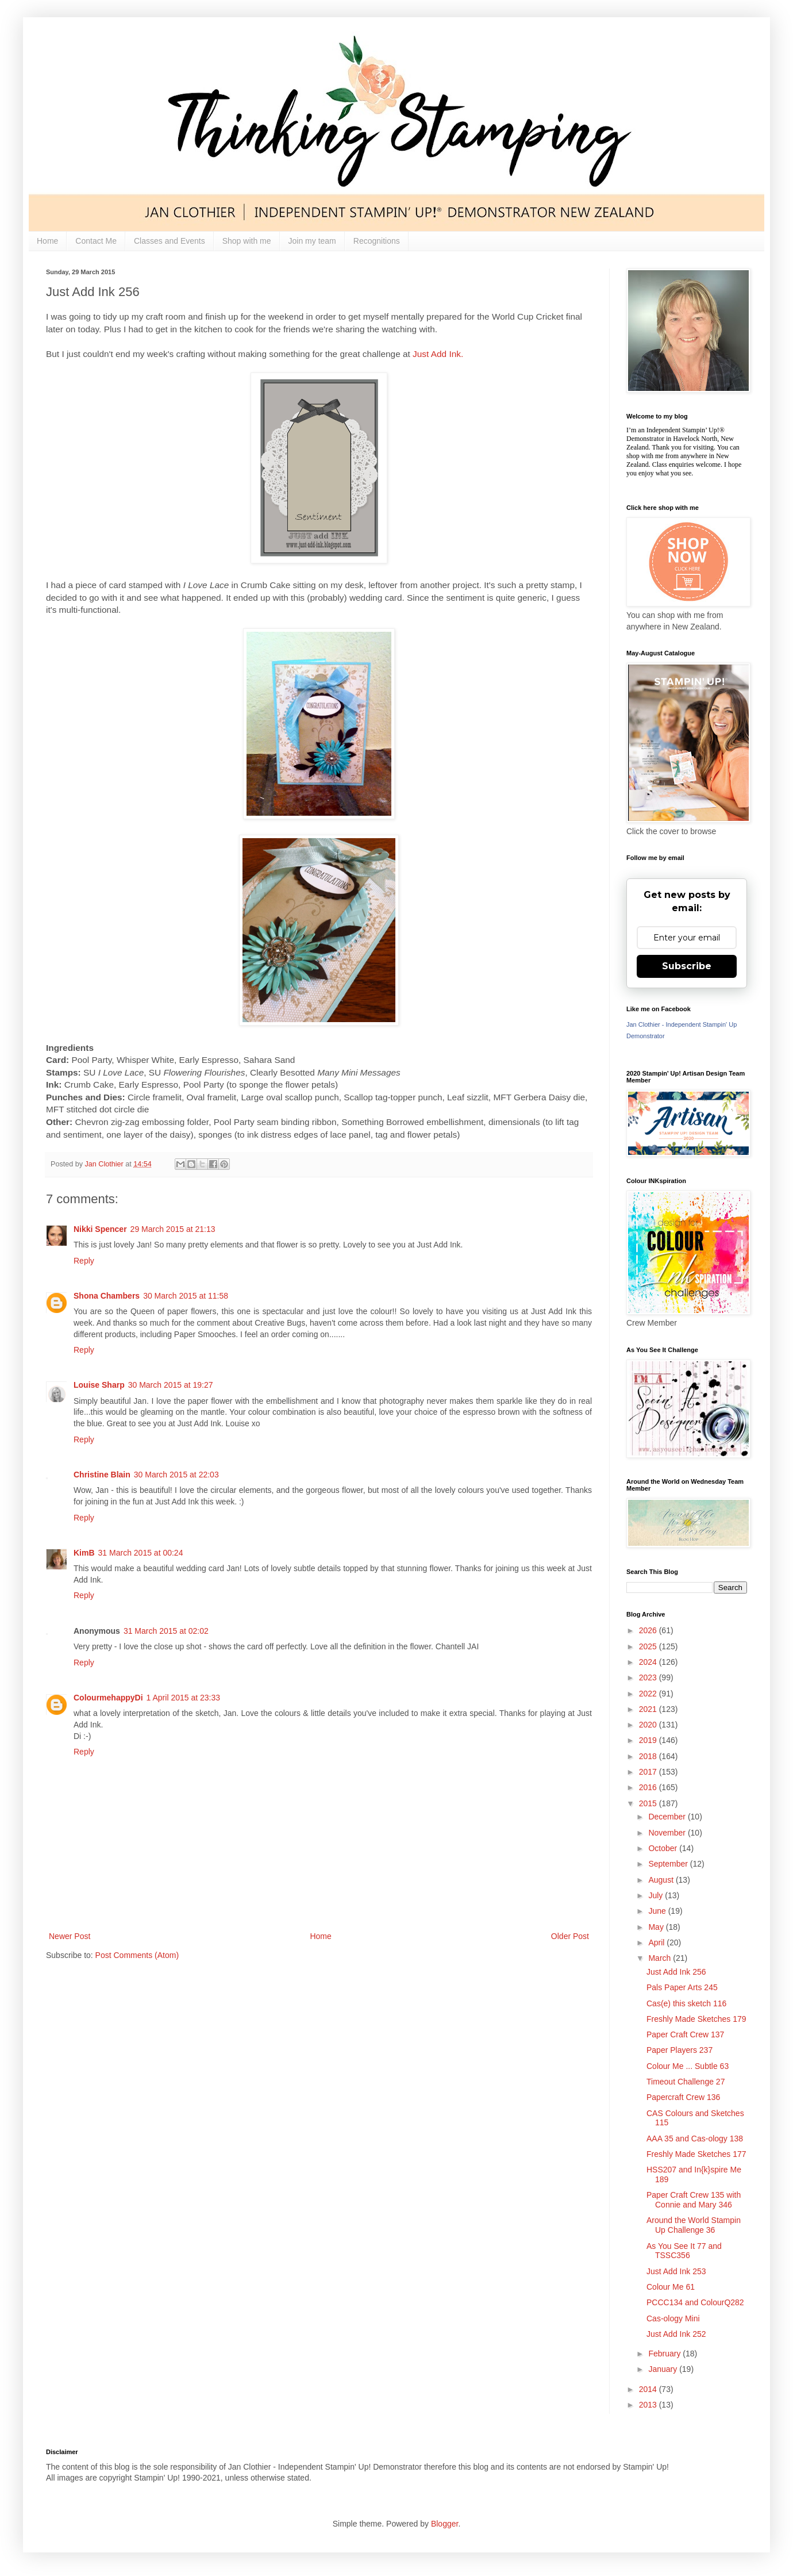 The height and width of the screenshot is (2576, 793). What do you see at coordinates (84, 1260) in the screenshot?
I see `Reply` at bounding box center [84, 1260].